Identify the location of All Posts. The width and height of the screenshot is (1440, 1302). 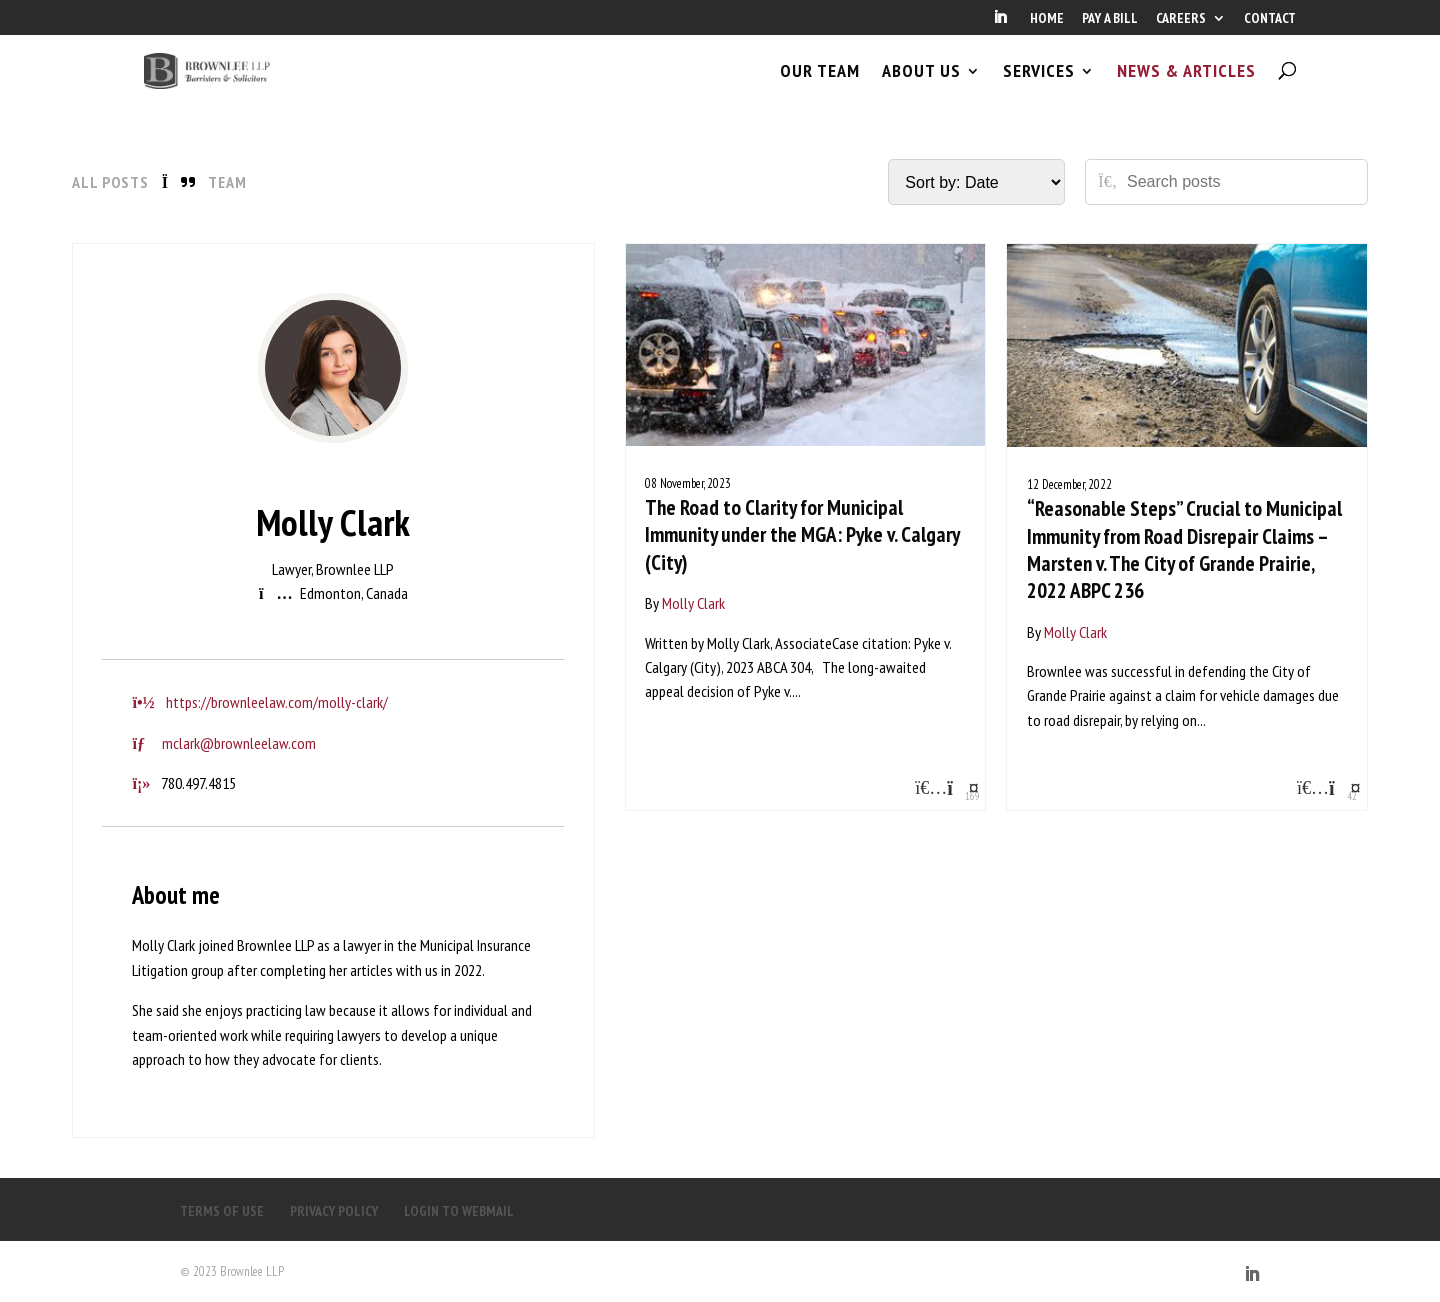
(110, 182).